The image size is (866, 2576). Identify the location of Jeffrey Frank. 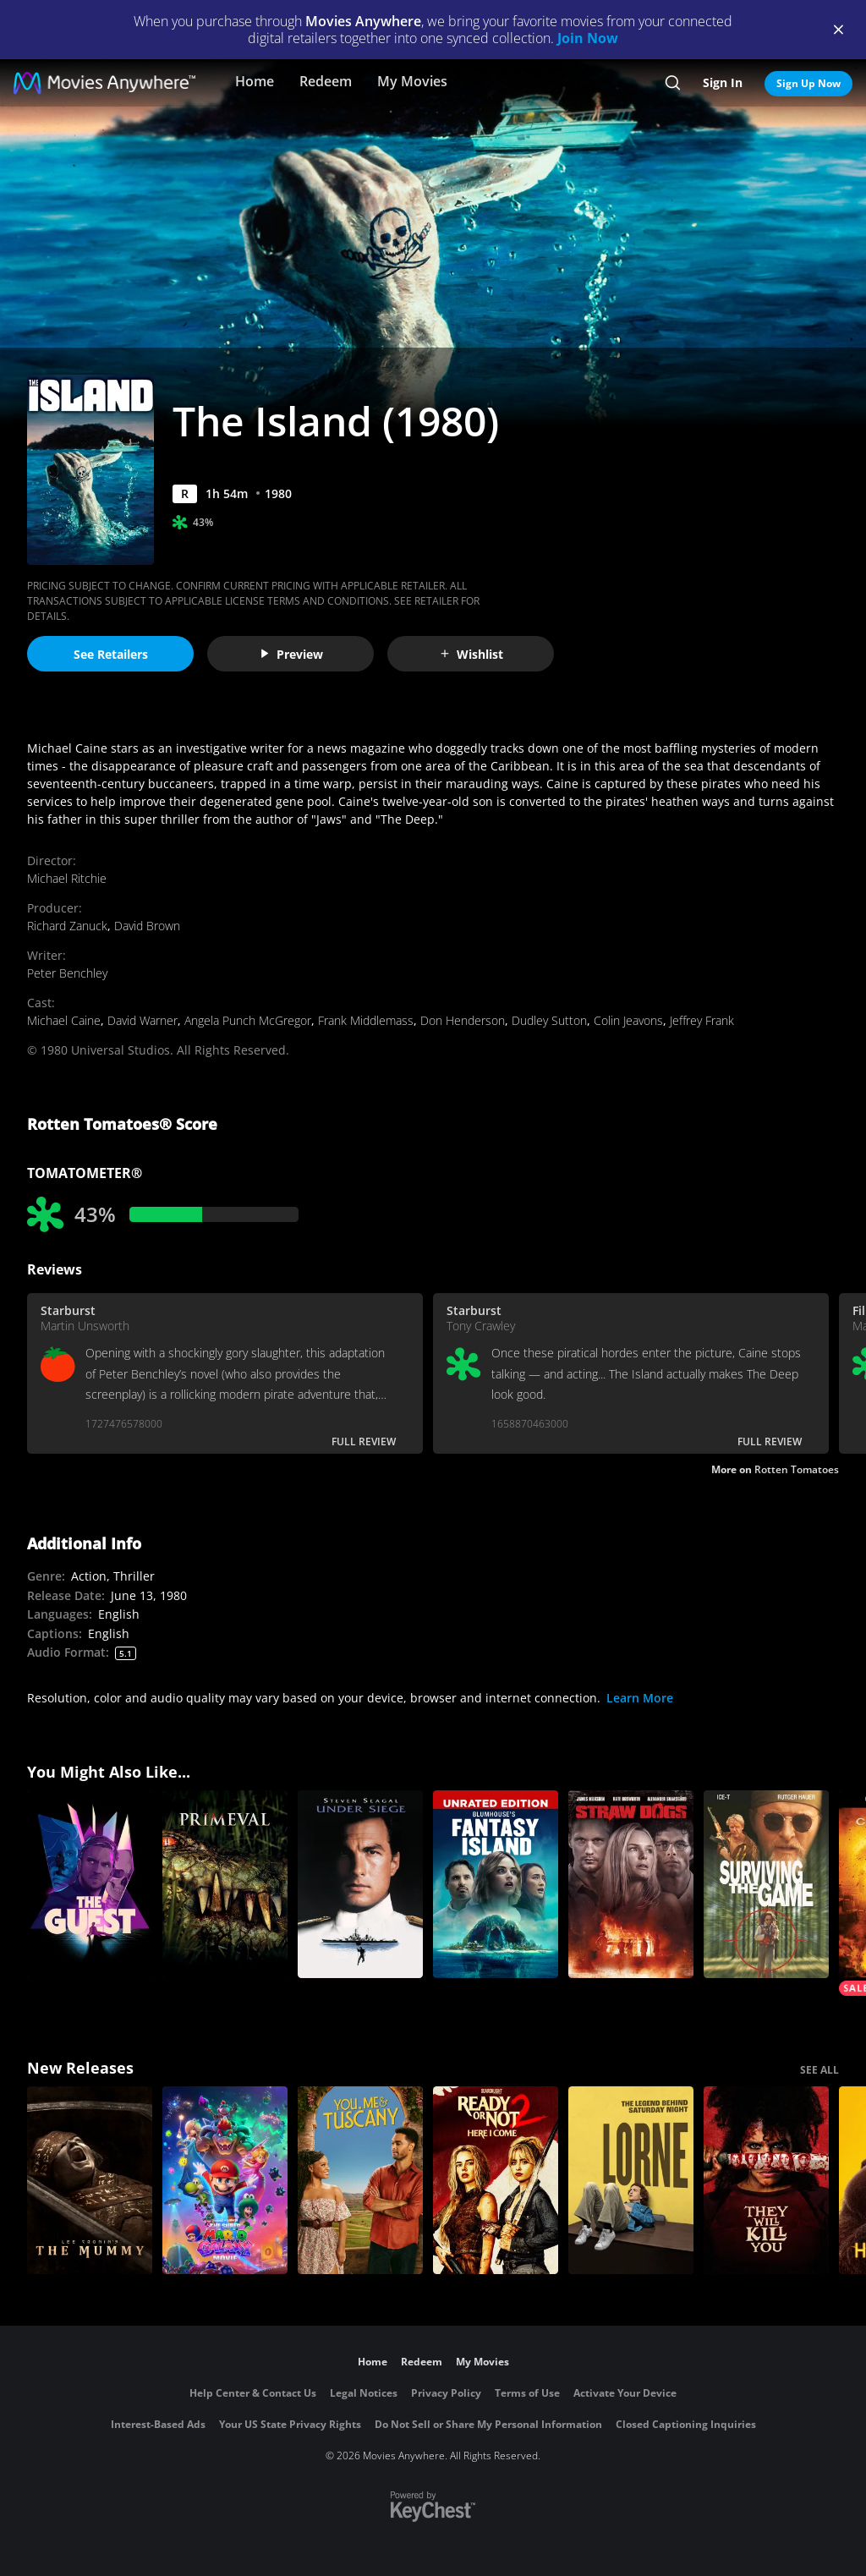
(702, 1020).